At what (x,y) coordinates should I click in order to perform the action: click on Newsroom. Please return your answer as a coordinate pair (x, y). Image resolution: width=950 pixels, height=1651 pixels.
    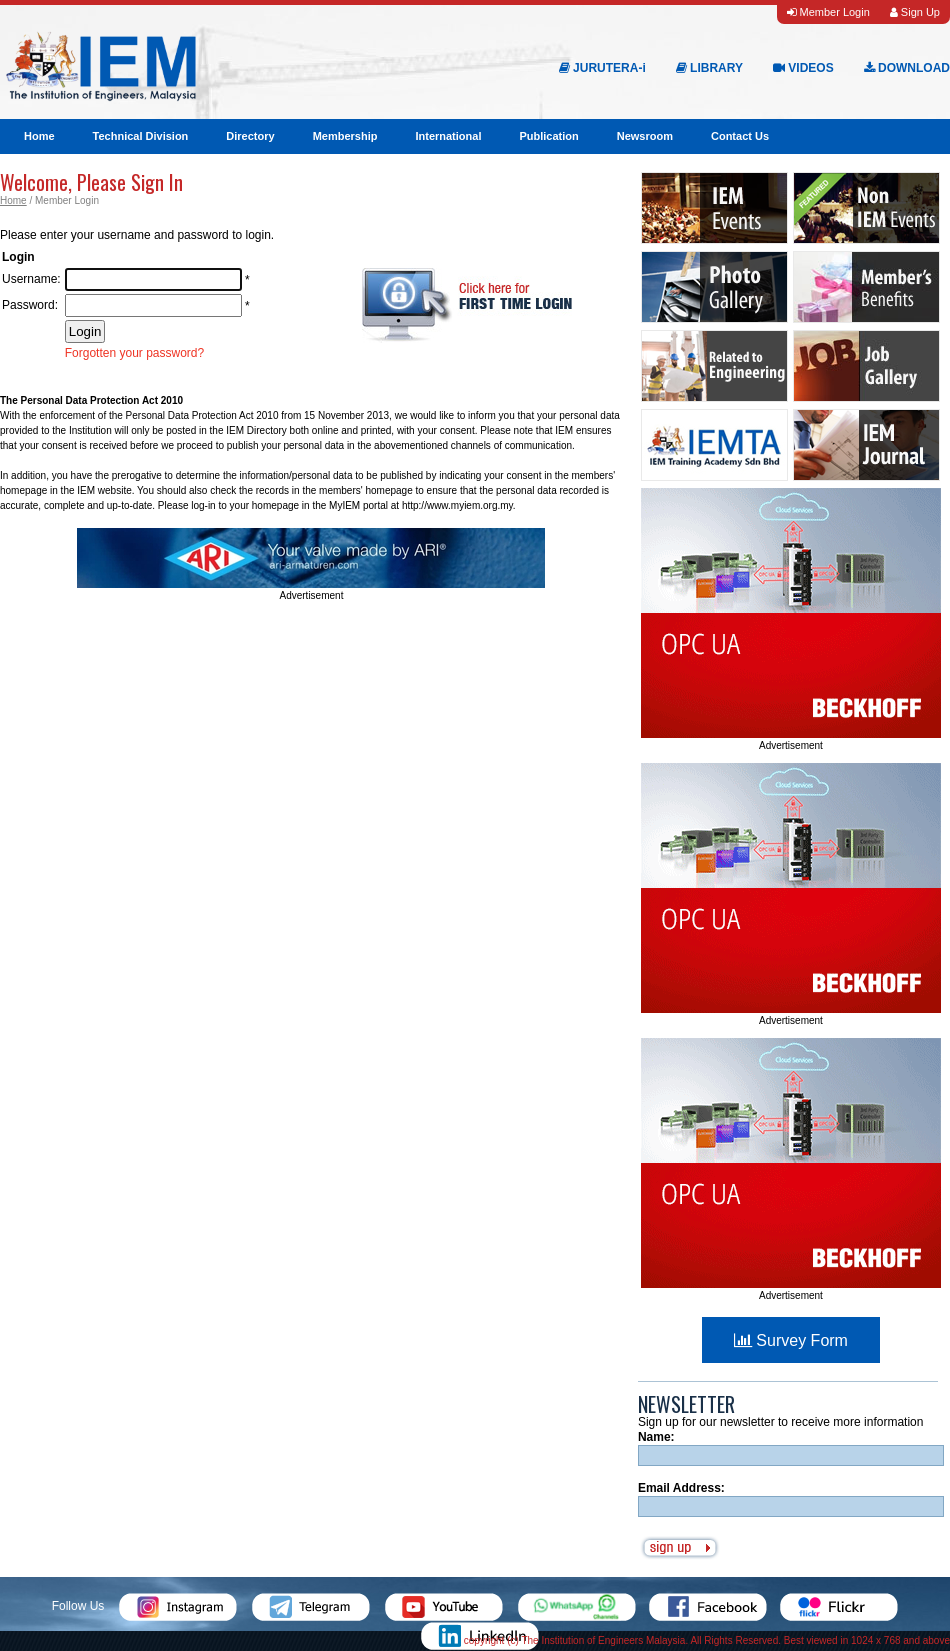
    Looking at the image, I should click on (645, 136).